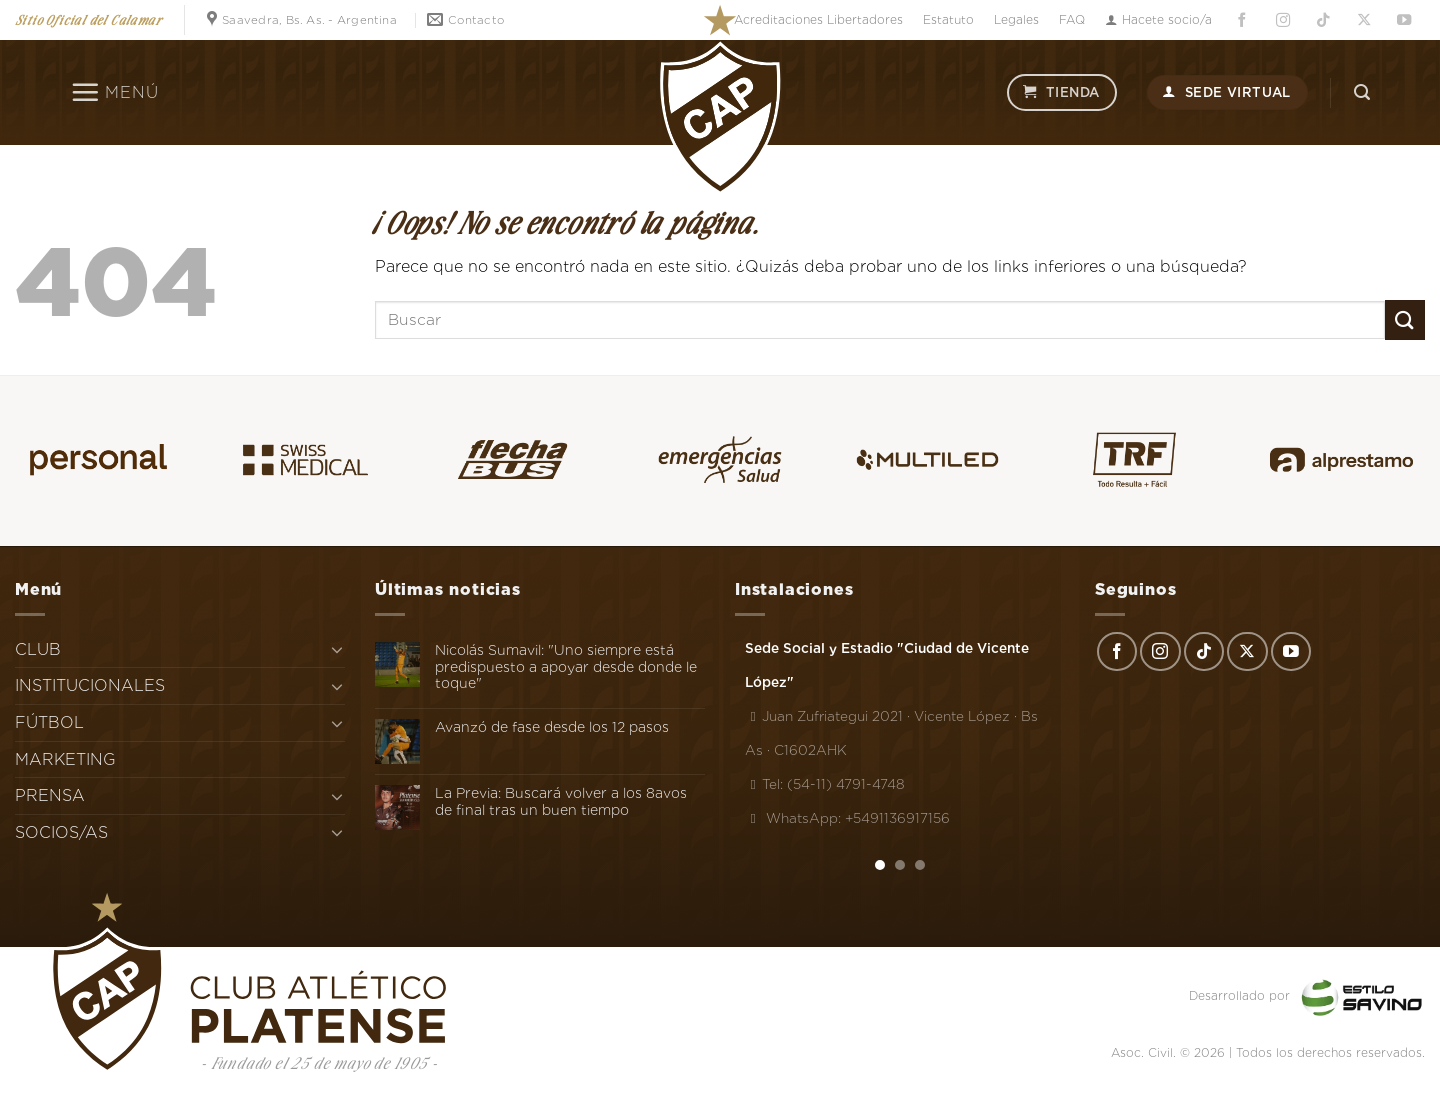 The height and width of the screenshot is (1093, 1440). Describe the element at coordinates (818, 19) in the screenshot. I see `Acreditaciones Libertadores` at that location.